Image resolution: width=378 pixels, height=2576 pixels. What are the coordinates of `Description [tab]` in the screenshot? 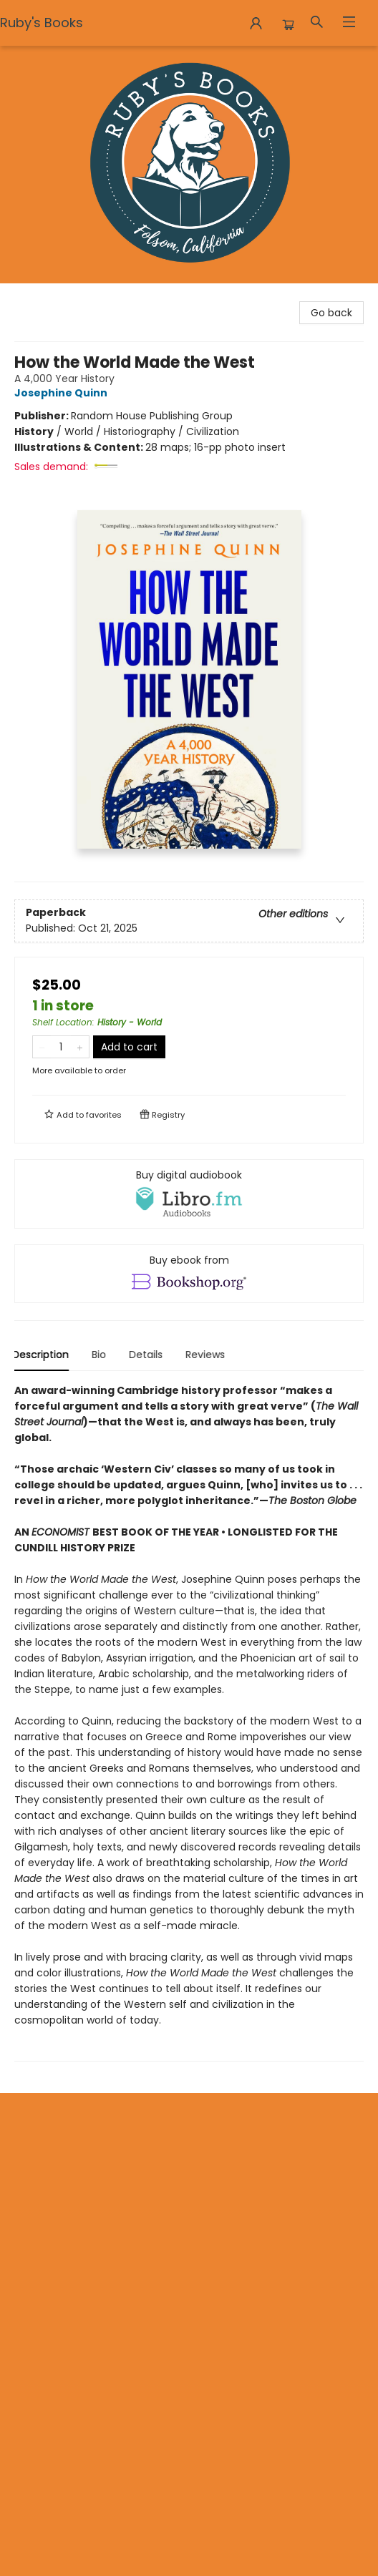 It's located at (42, 1354).